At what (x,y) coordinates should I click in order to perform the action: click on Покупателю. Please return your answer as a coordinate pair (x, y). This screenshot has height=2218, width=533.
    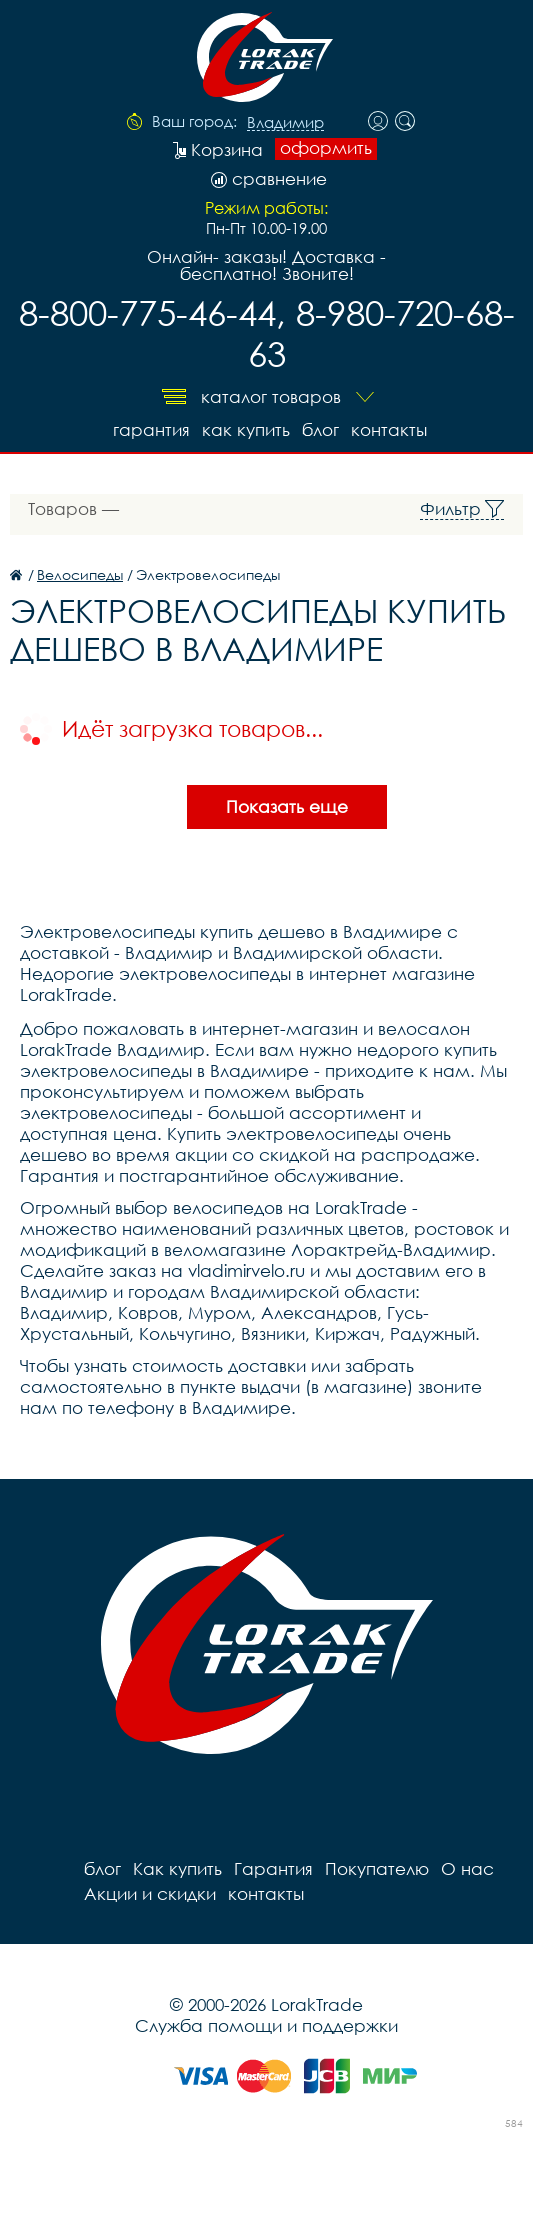
    Looking at the image, I should click on (377, 1868).